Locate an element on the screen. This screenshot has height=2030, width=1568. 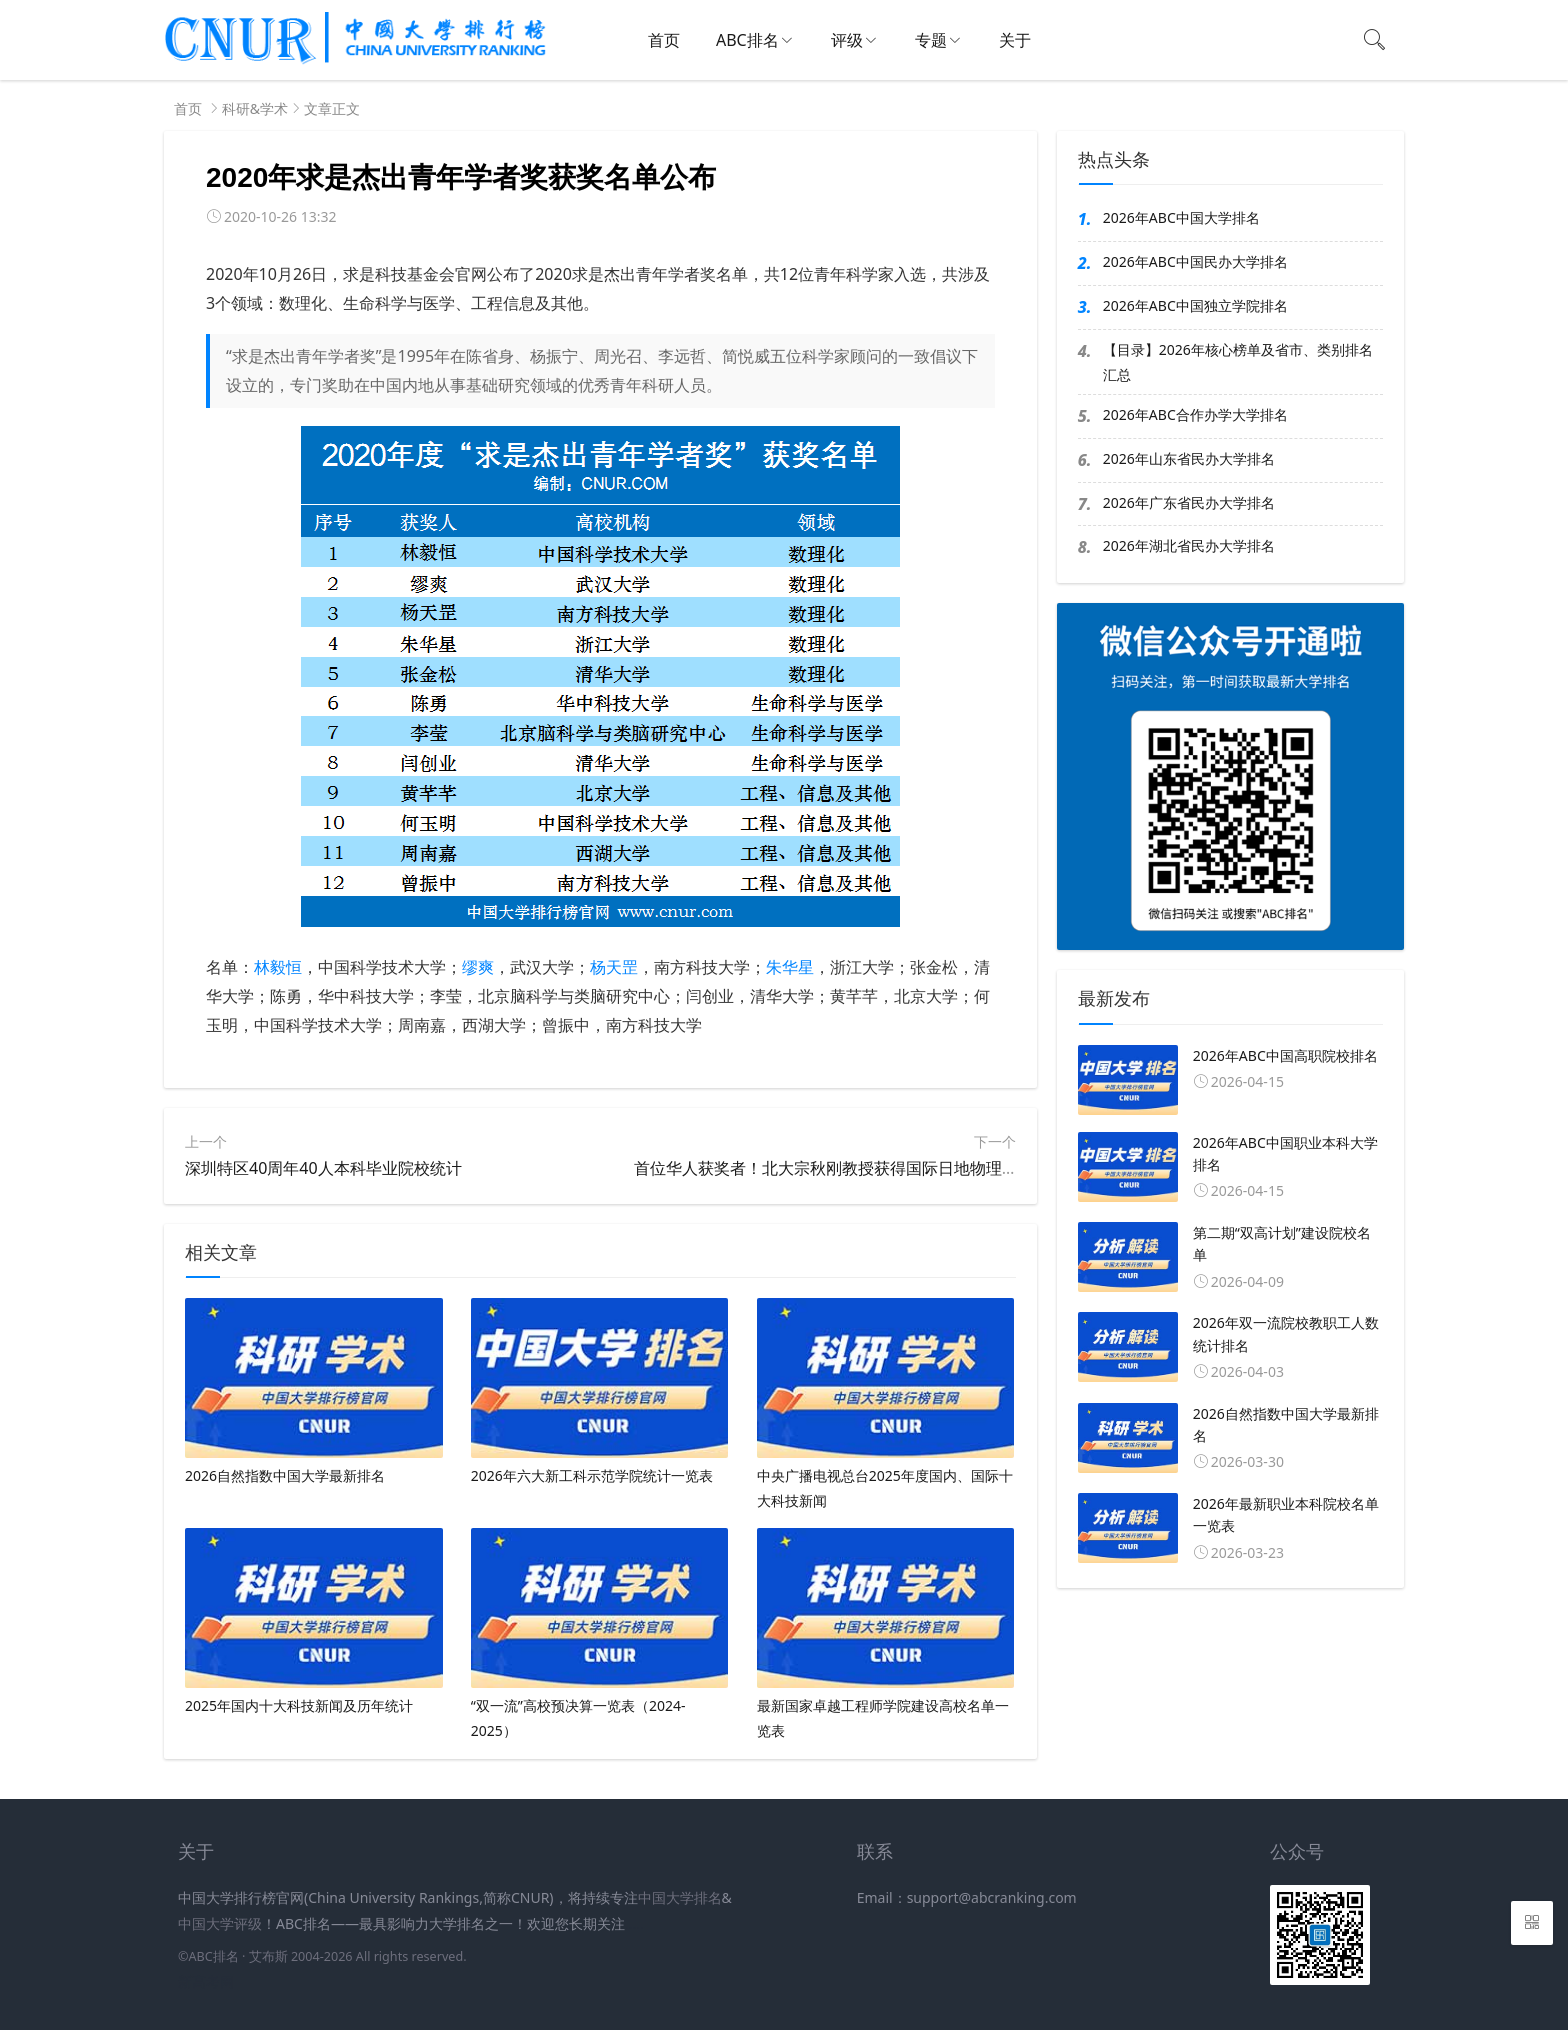
【目录】2026年核心榜单及省市、类别排名汇总 is located at coordinates (1238, 362).